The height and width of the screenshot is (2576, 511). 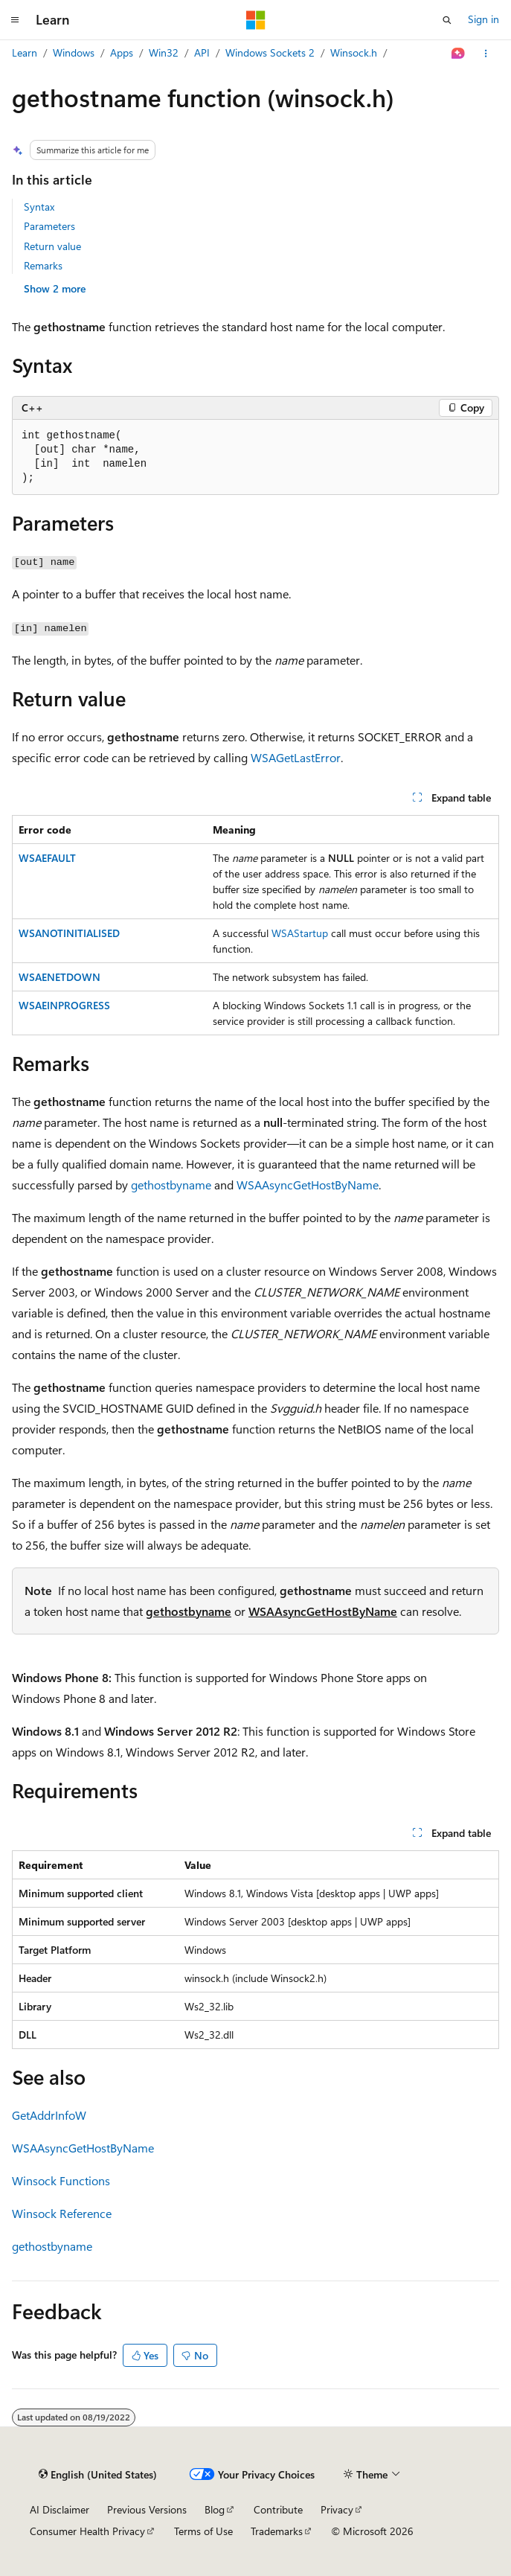 What do you see at coordinates (483, 19) in the screenshot?
I see `Sign in` at bounding box center [483, 19].